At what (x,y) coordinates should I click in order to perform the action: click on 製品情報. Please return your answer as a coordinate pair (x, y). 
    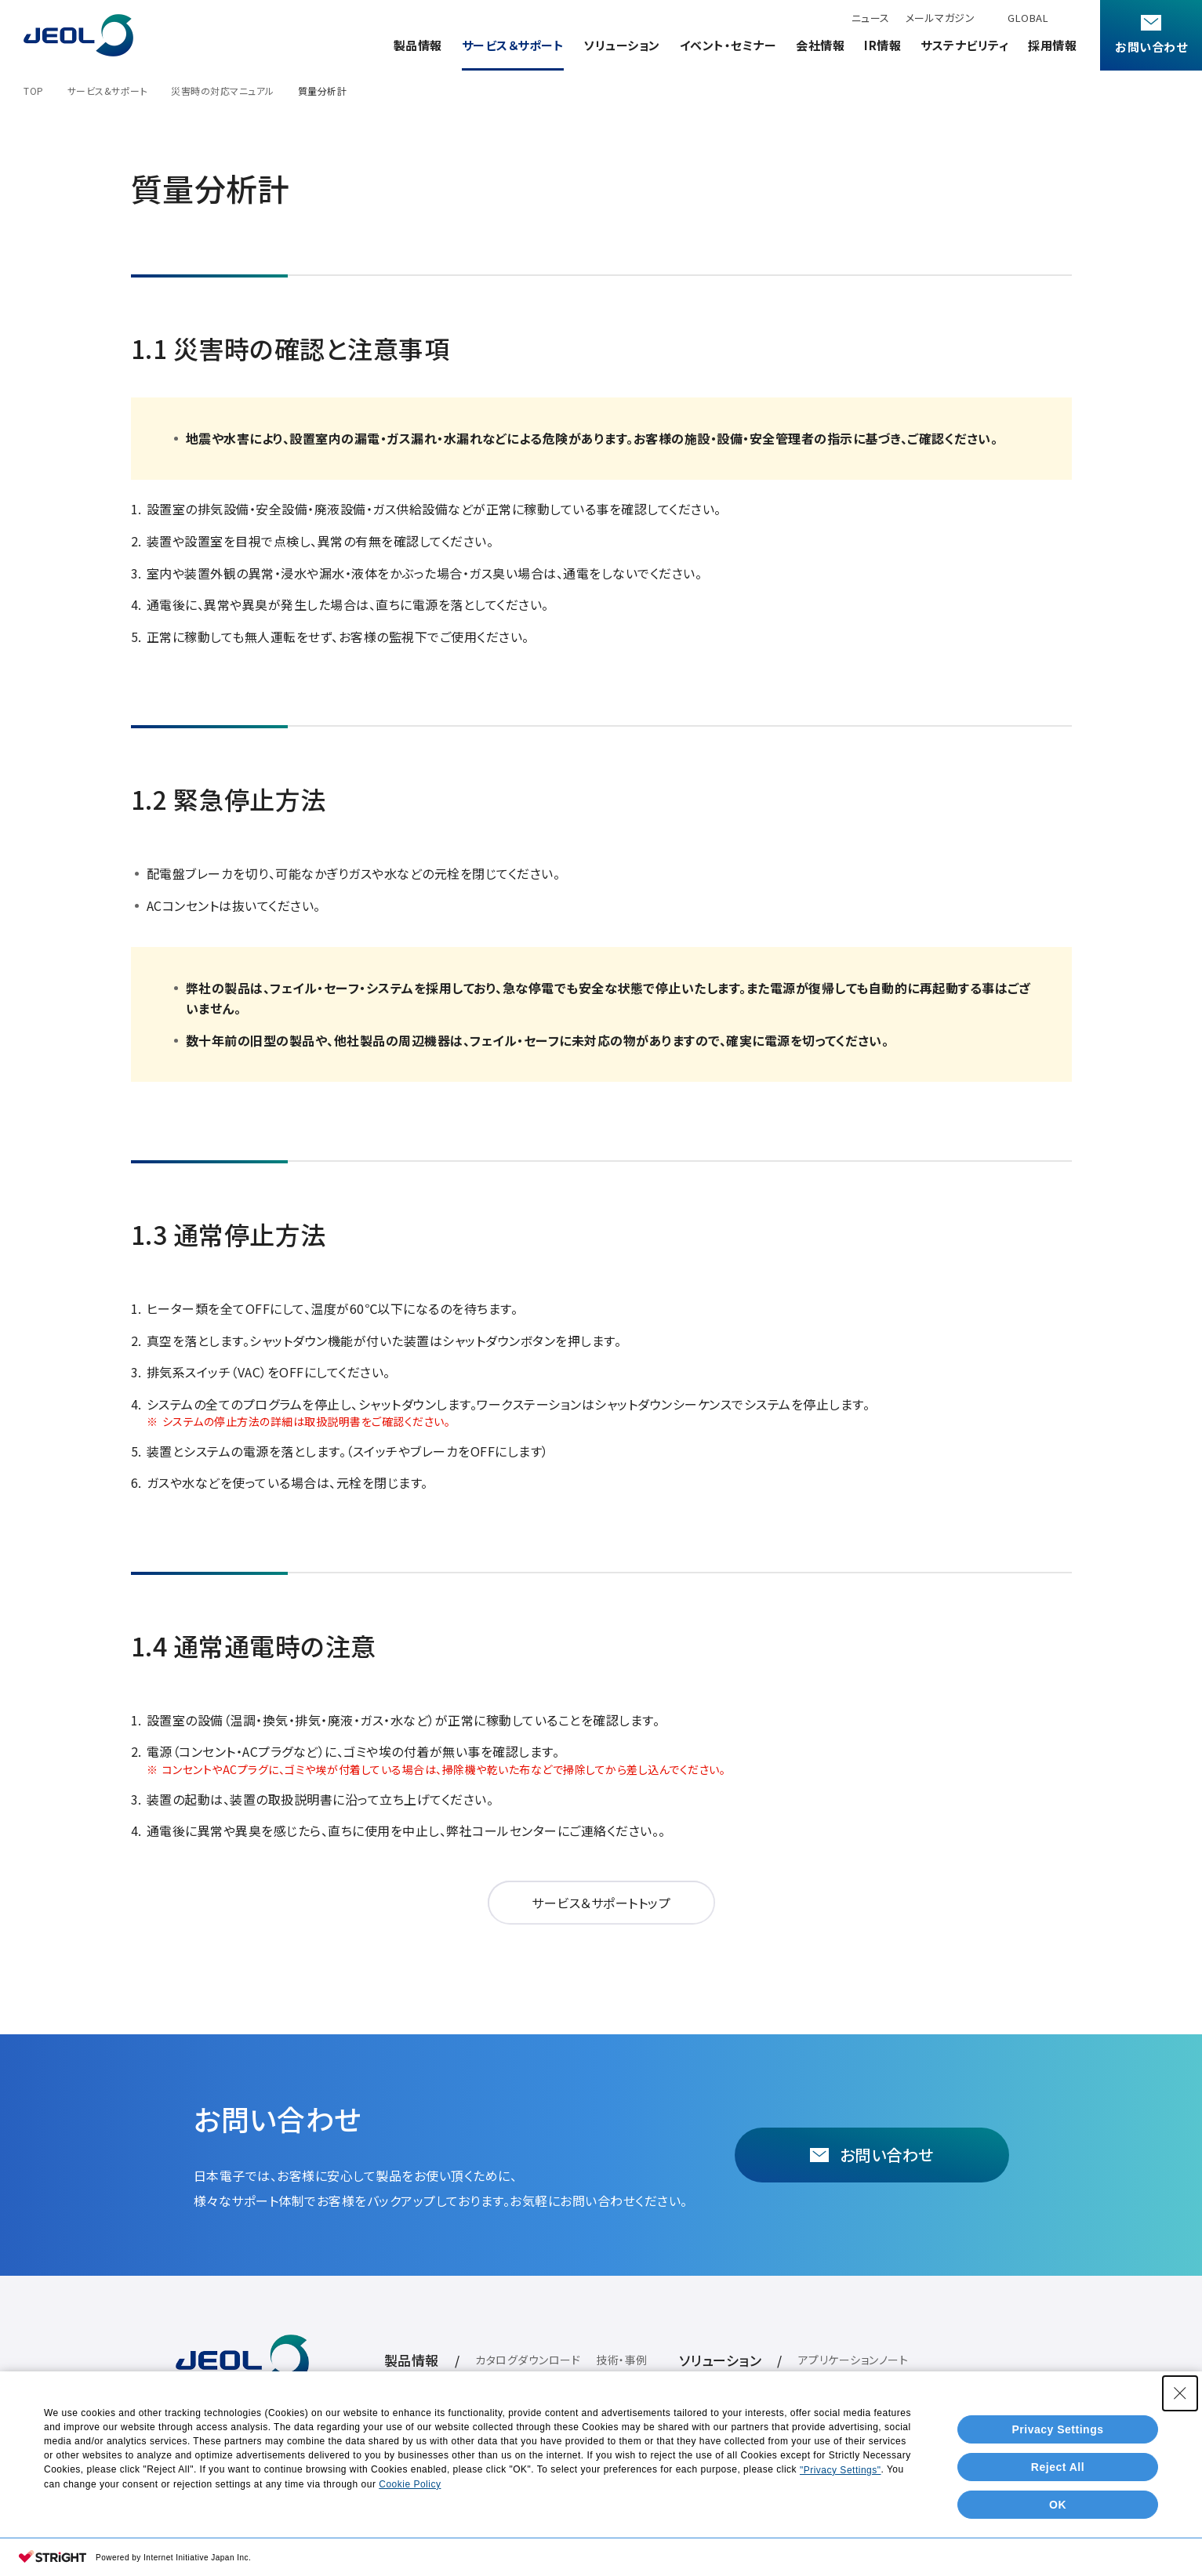
    Looking at the image, I should click on (418, 45).